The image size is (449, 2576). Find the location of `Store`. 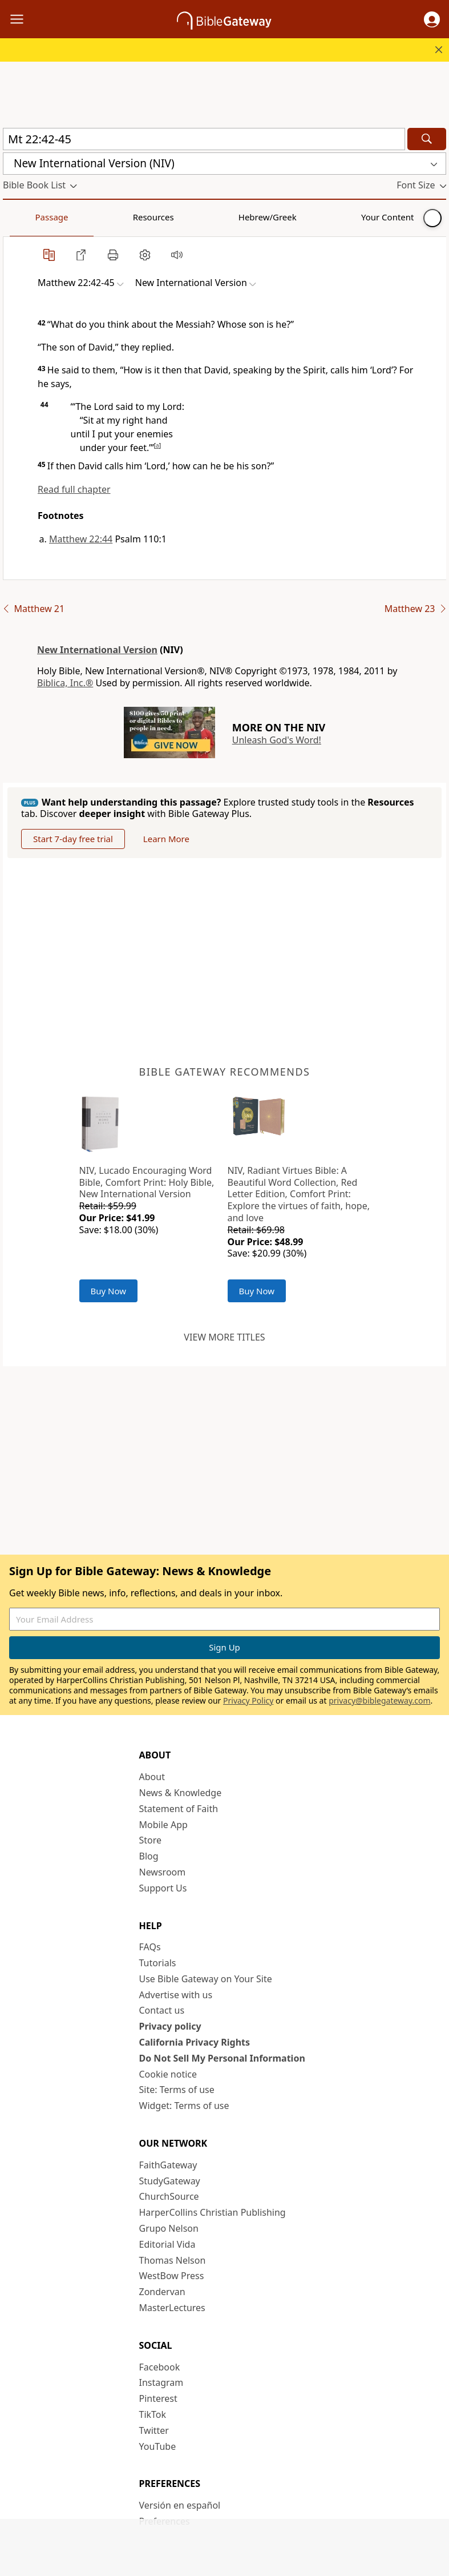

Store is located at coordinates (150, 1840).